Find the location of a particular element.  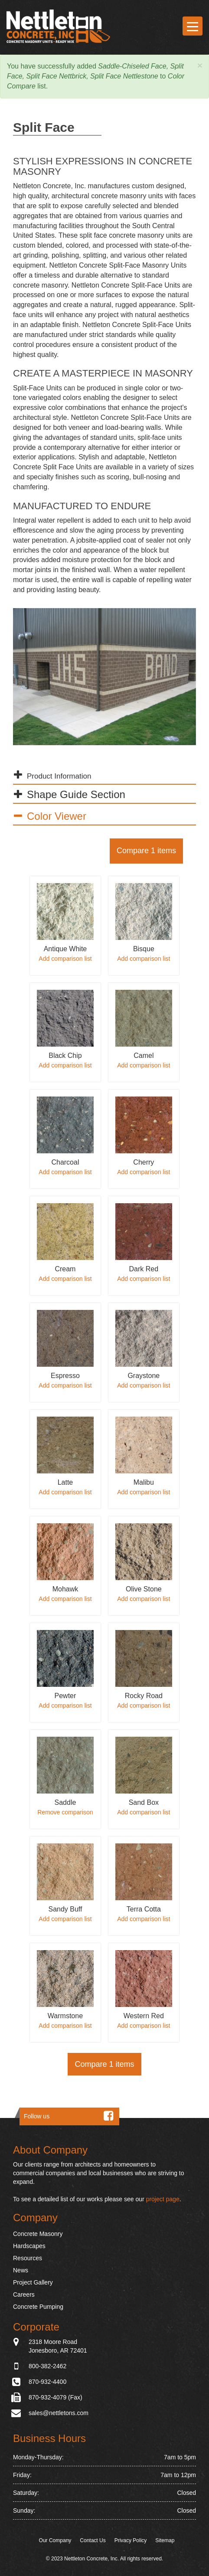

sales@nettletons.com is located at coordinates (58, 2413).